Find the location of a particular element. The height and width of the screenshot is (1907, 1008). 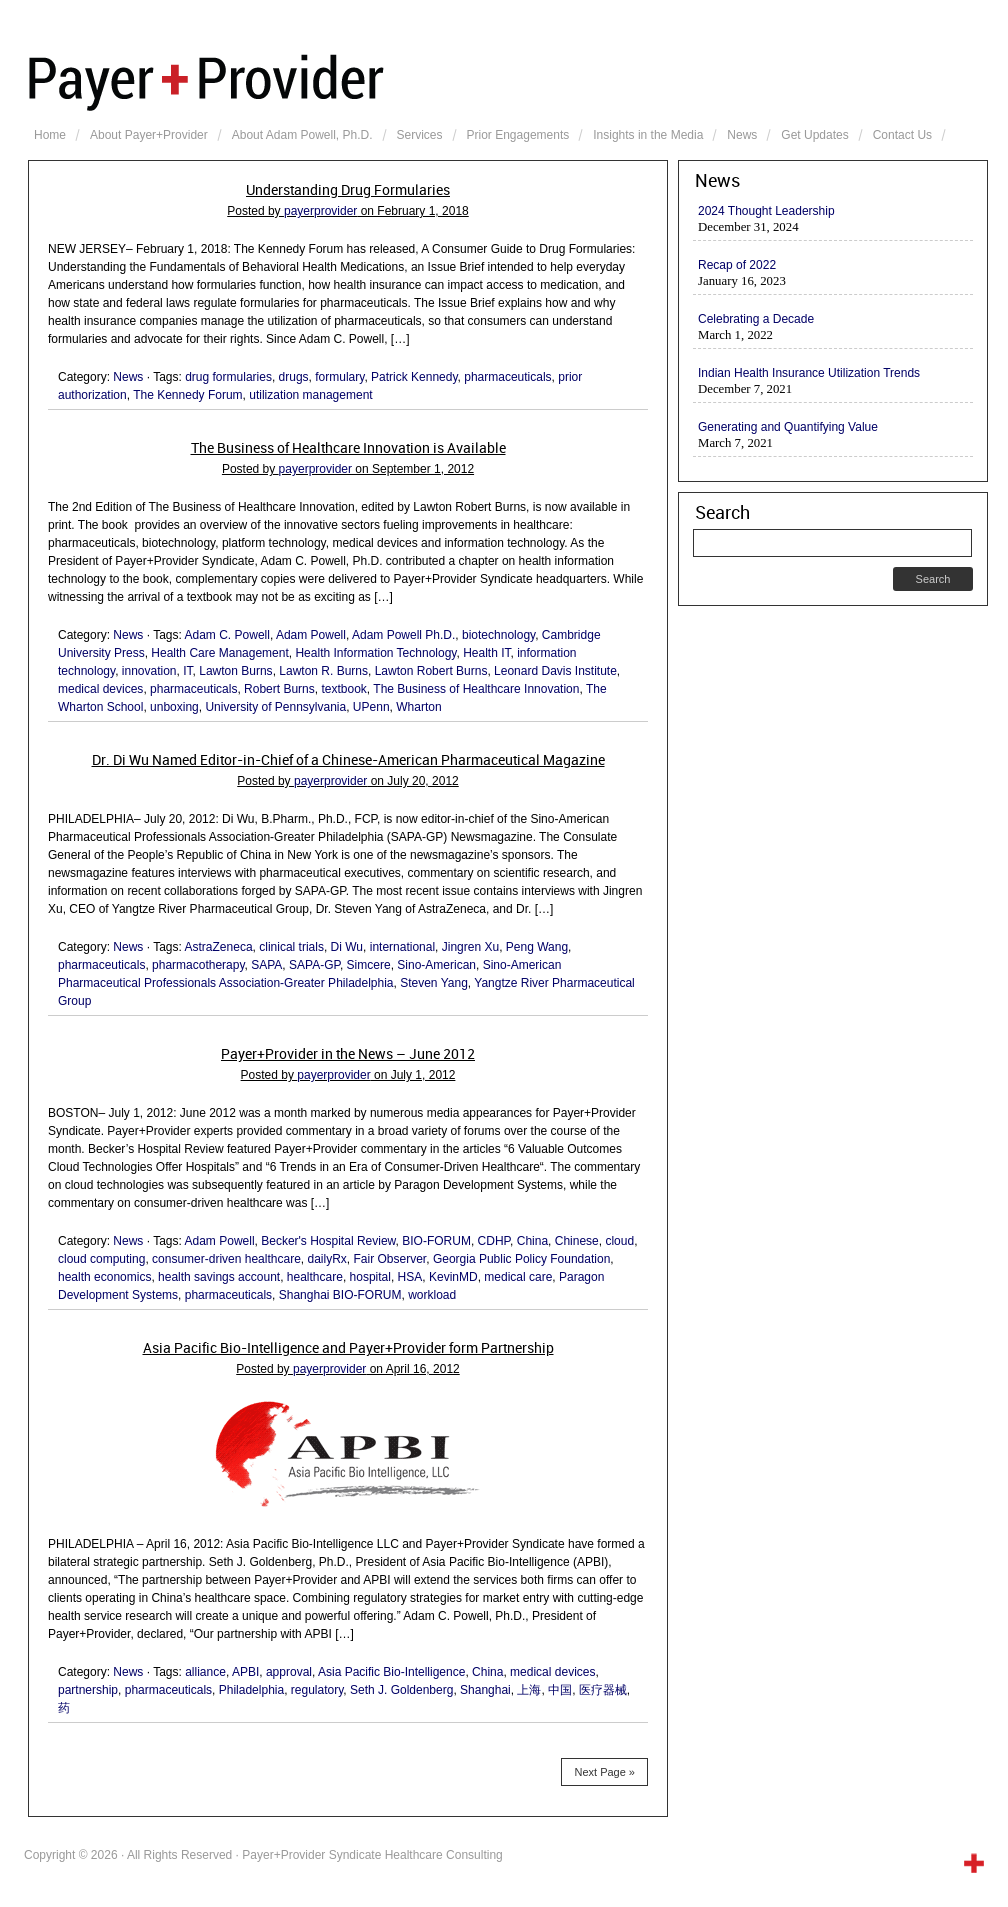

AstraZeneca is located at coordinates (219, 947).